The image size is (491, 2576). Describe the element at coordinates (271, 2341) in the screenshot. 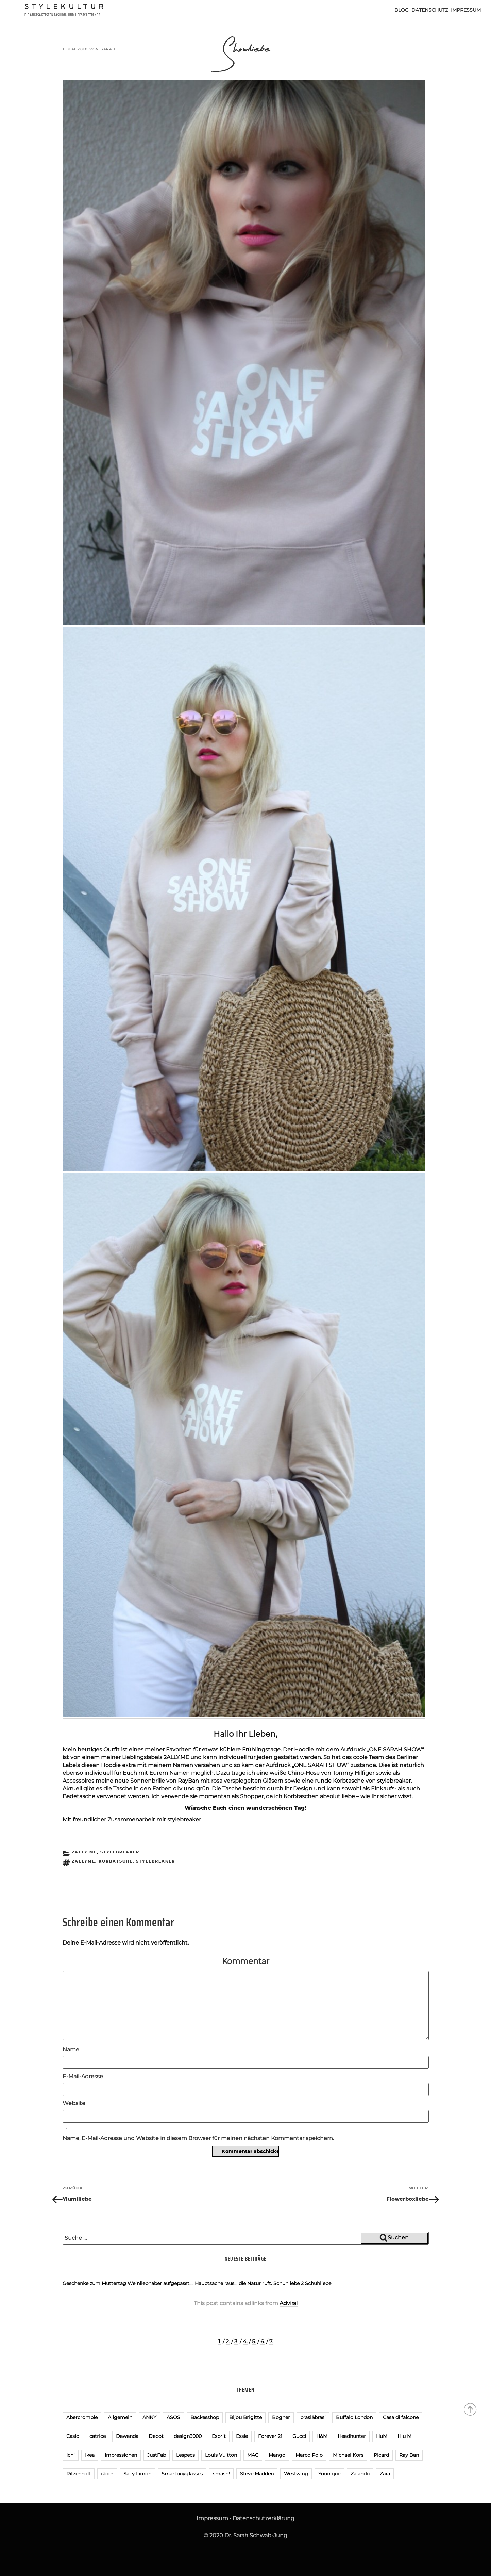

I see `7.` at that location.